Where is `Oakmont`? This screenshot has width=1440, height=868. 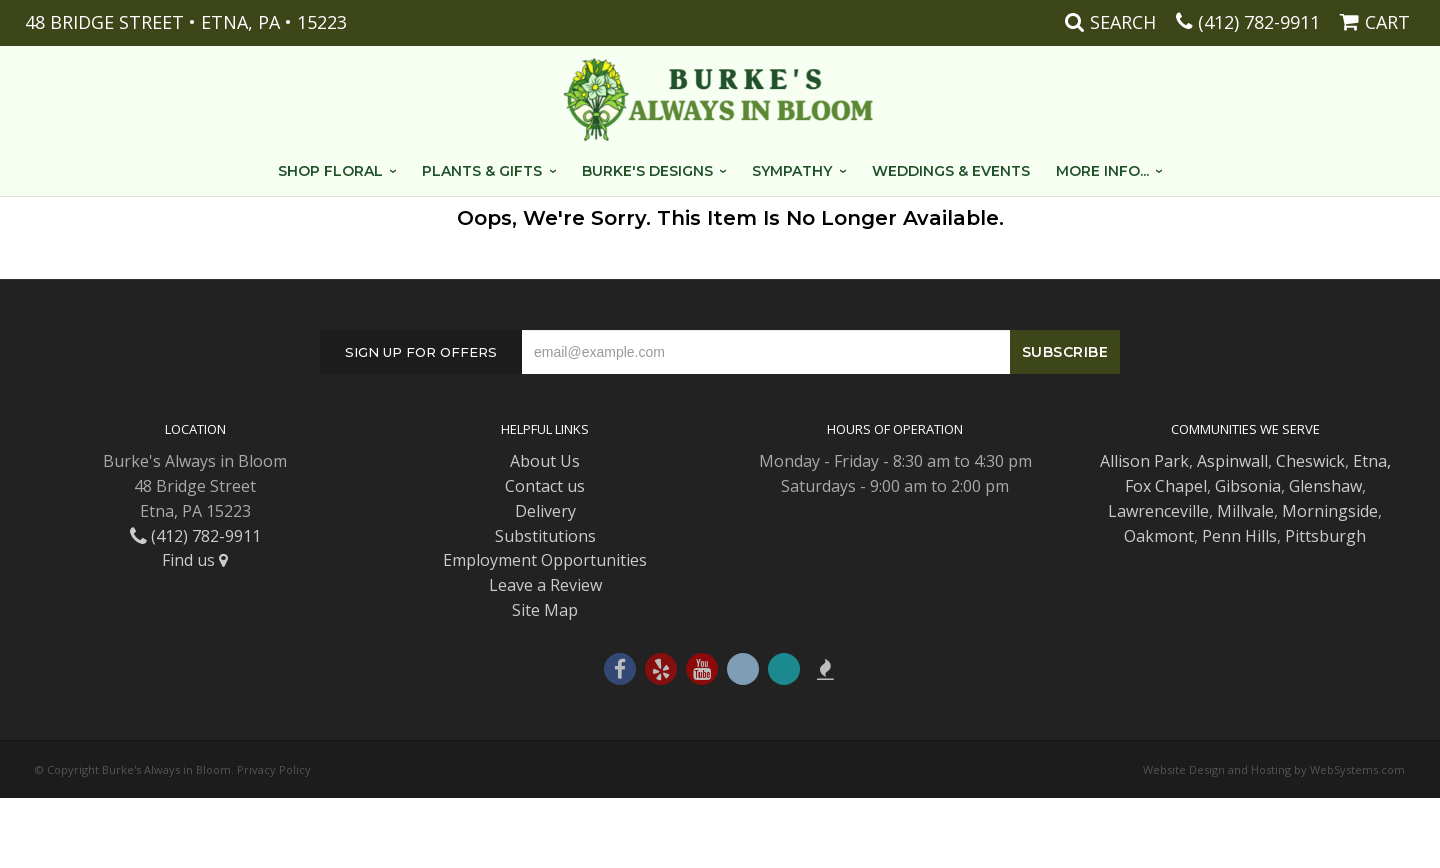
Oakmont is located at coordinates (1159, 536).